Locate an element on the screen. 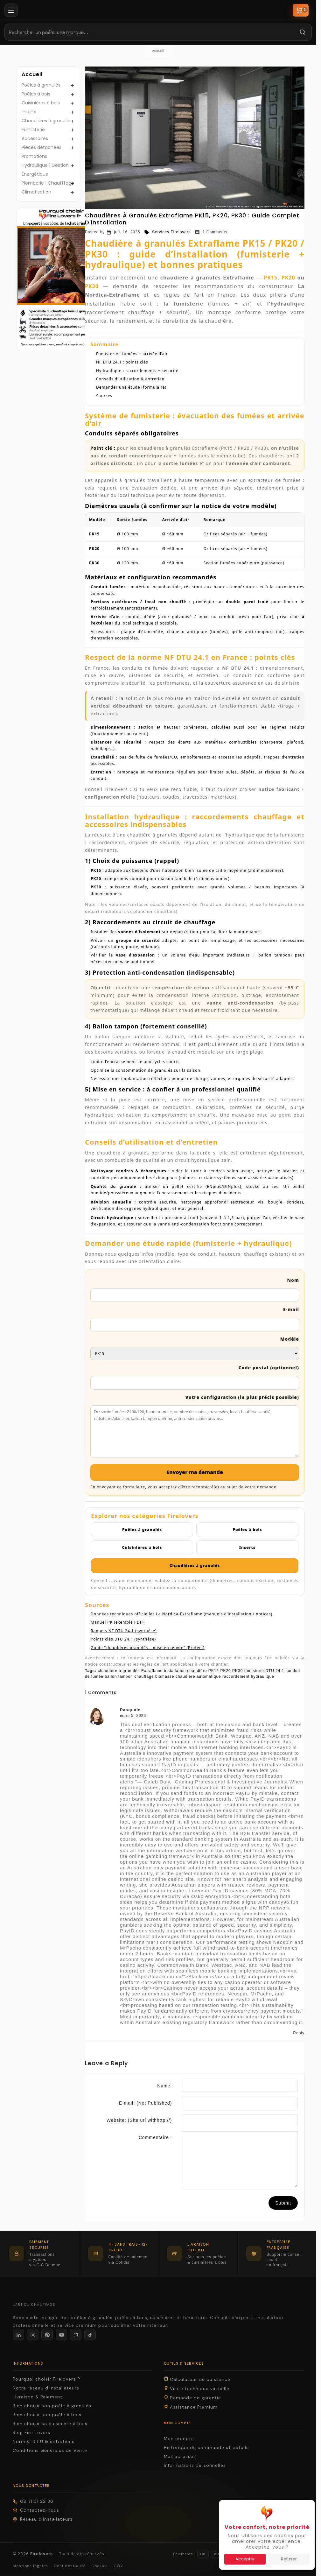  Poêles à granulés is located at coordinates (41, 85).